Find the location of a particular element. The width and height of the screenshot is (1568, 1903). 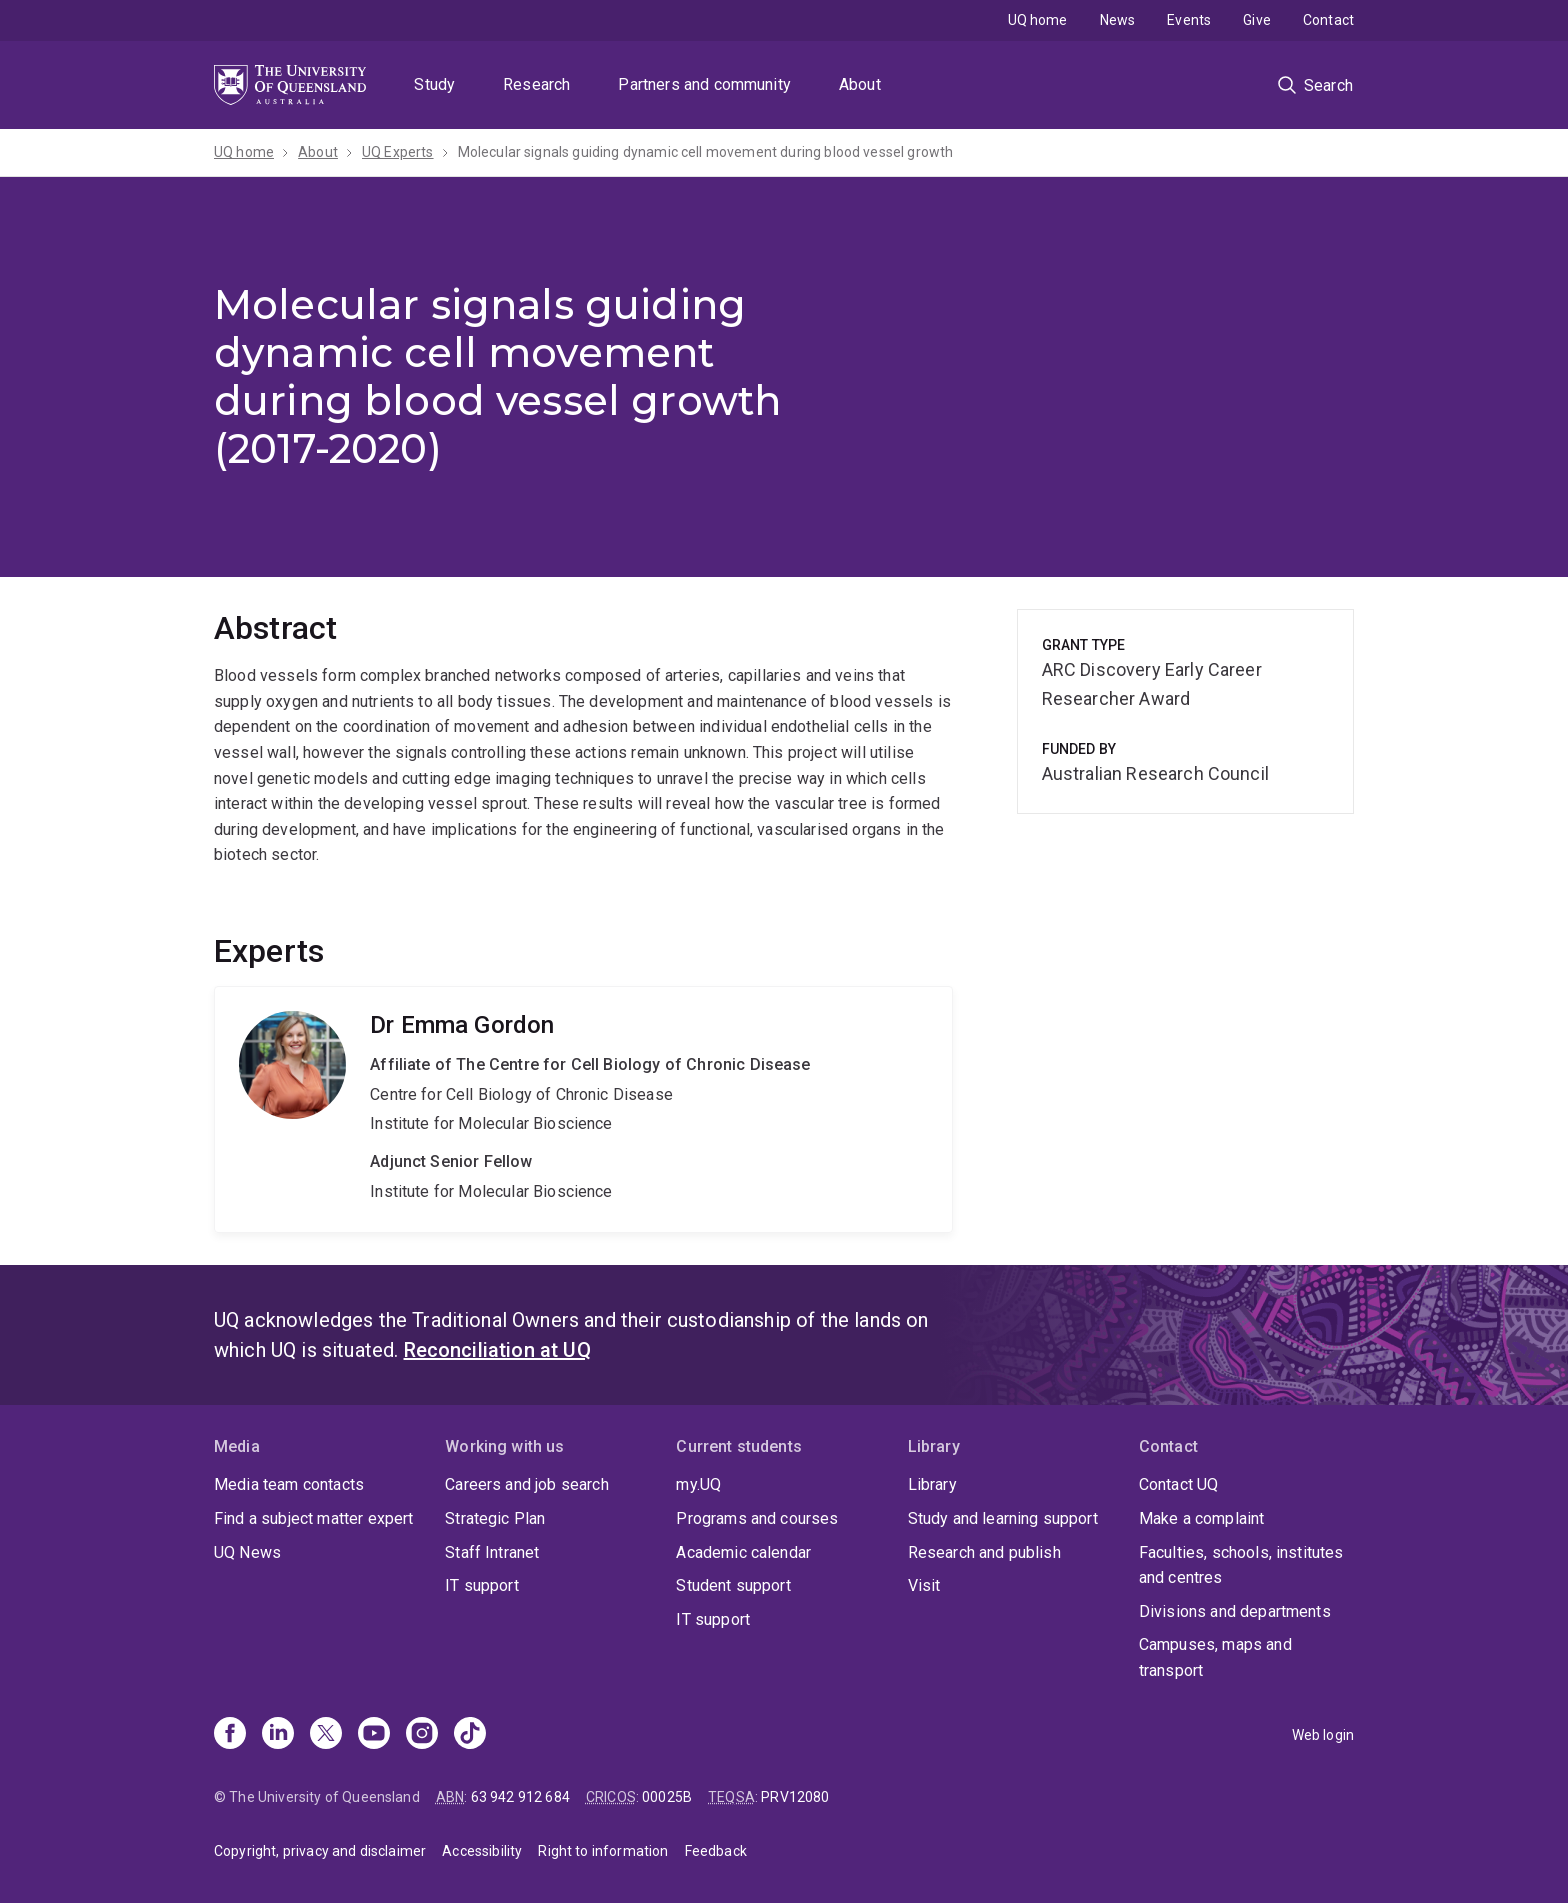

Campuses, maps and transport is located at coordinates (1215, 1657).